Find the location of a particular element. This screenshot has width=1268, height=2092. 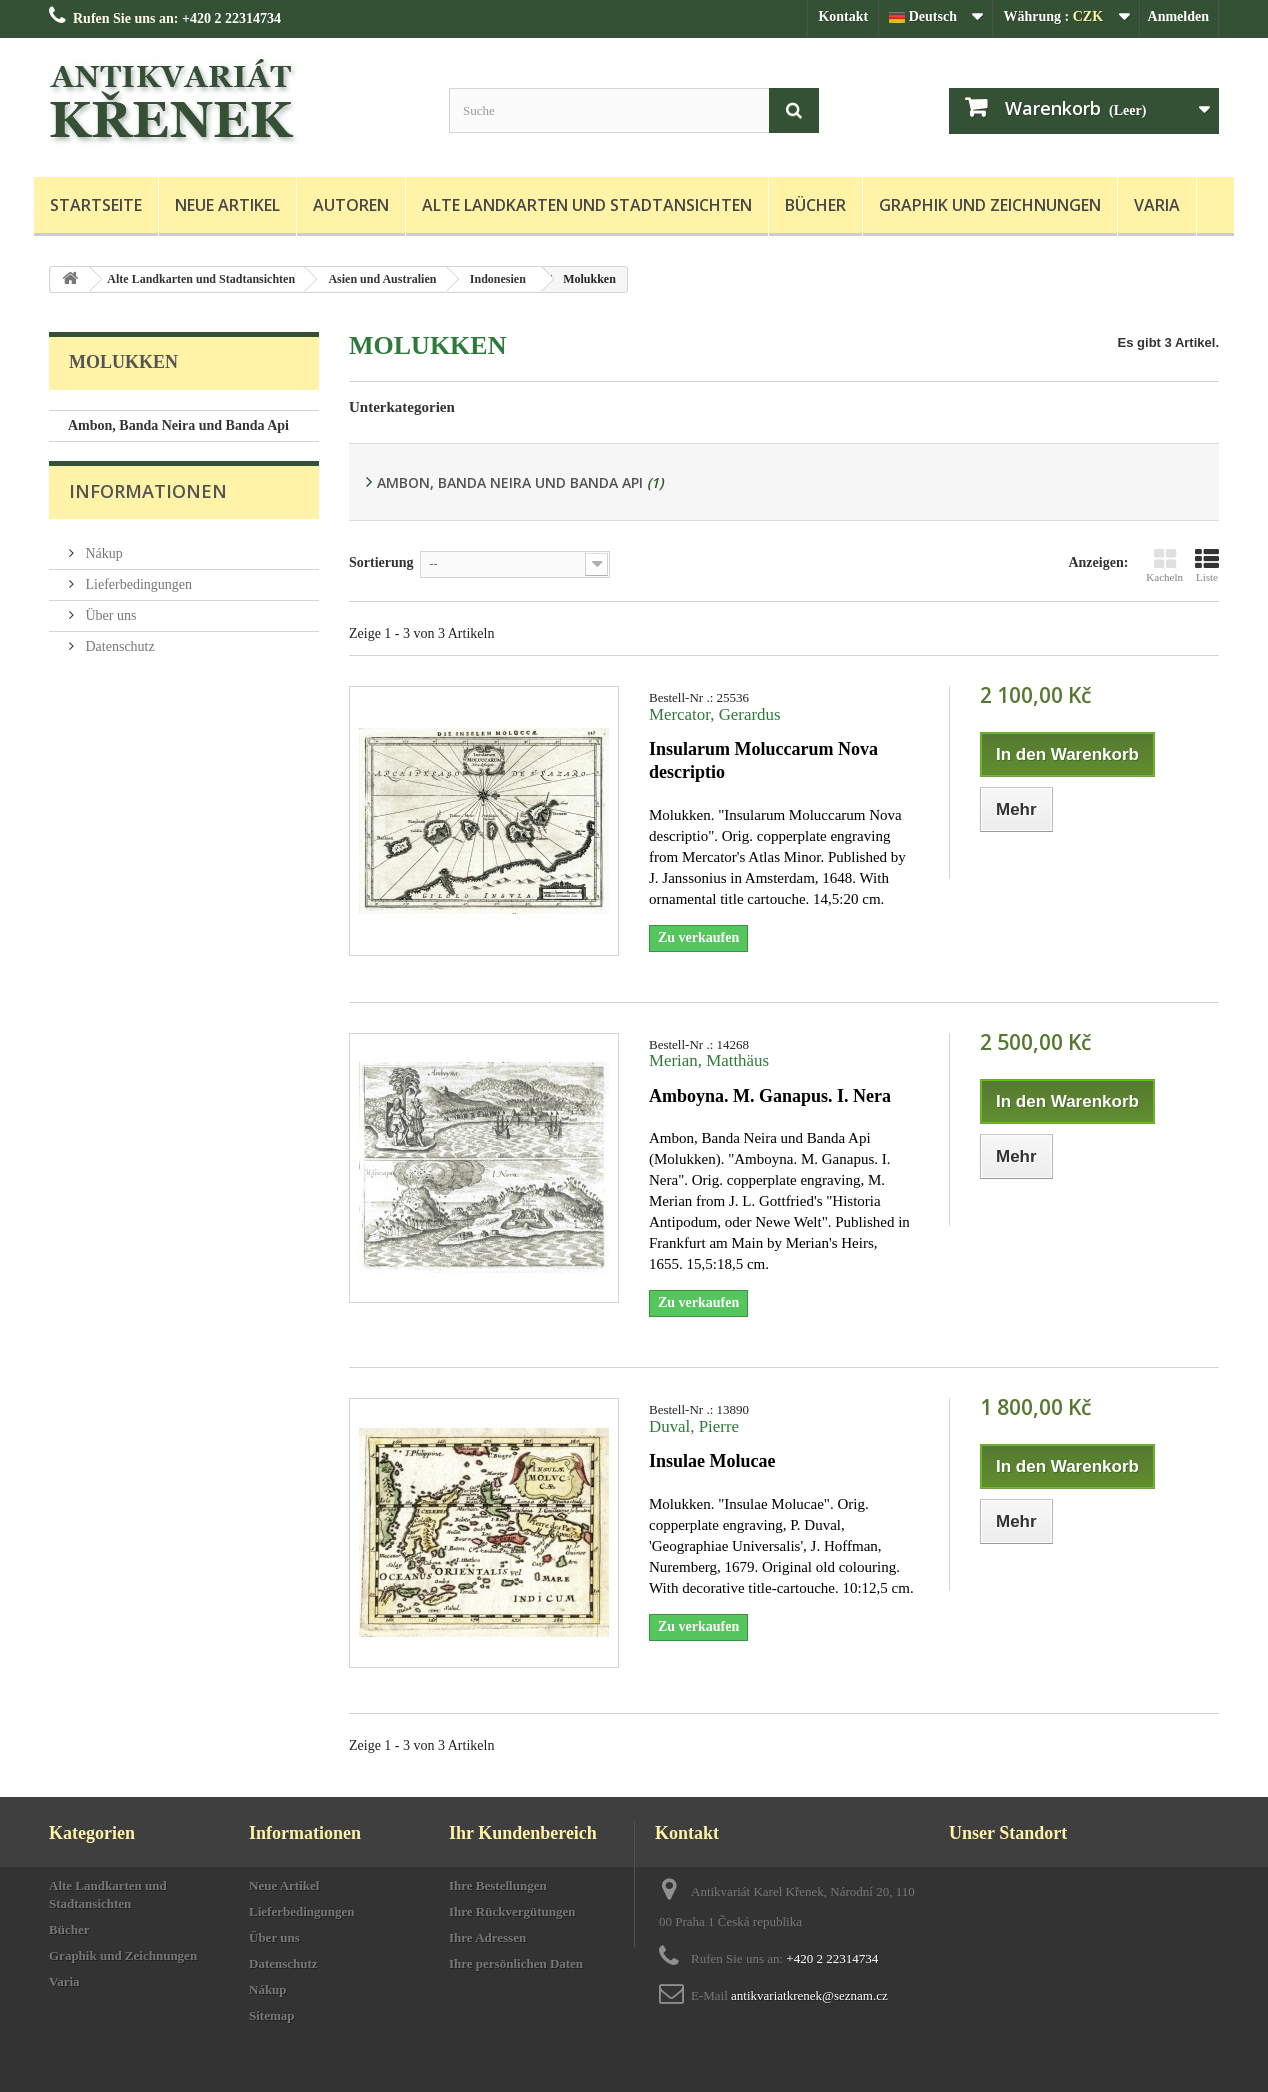

Liste is located at coordinates (1207, 565).